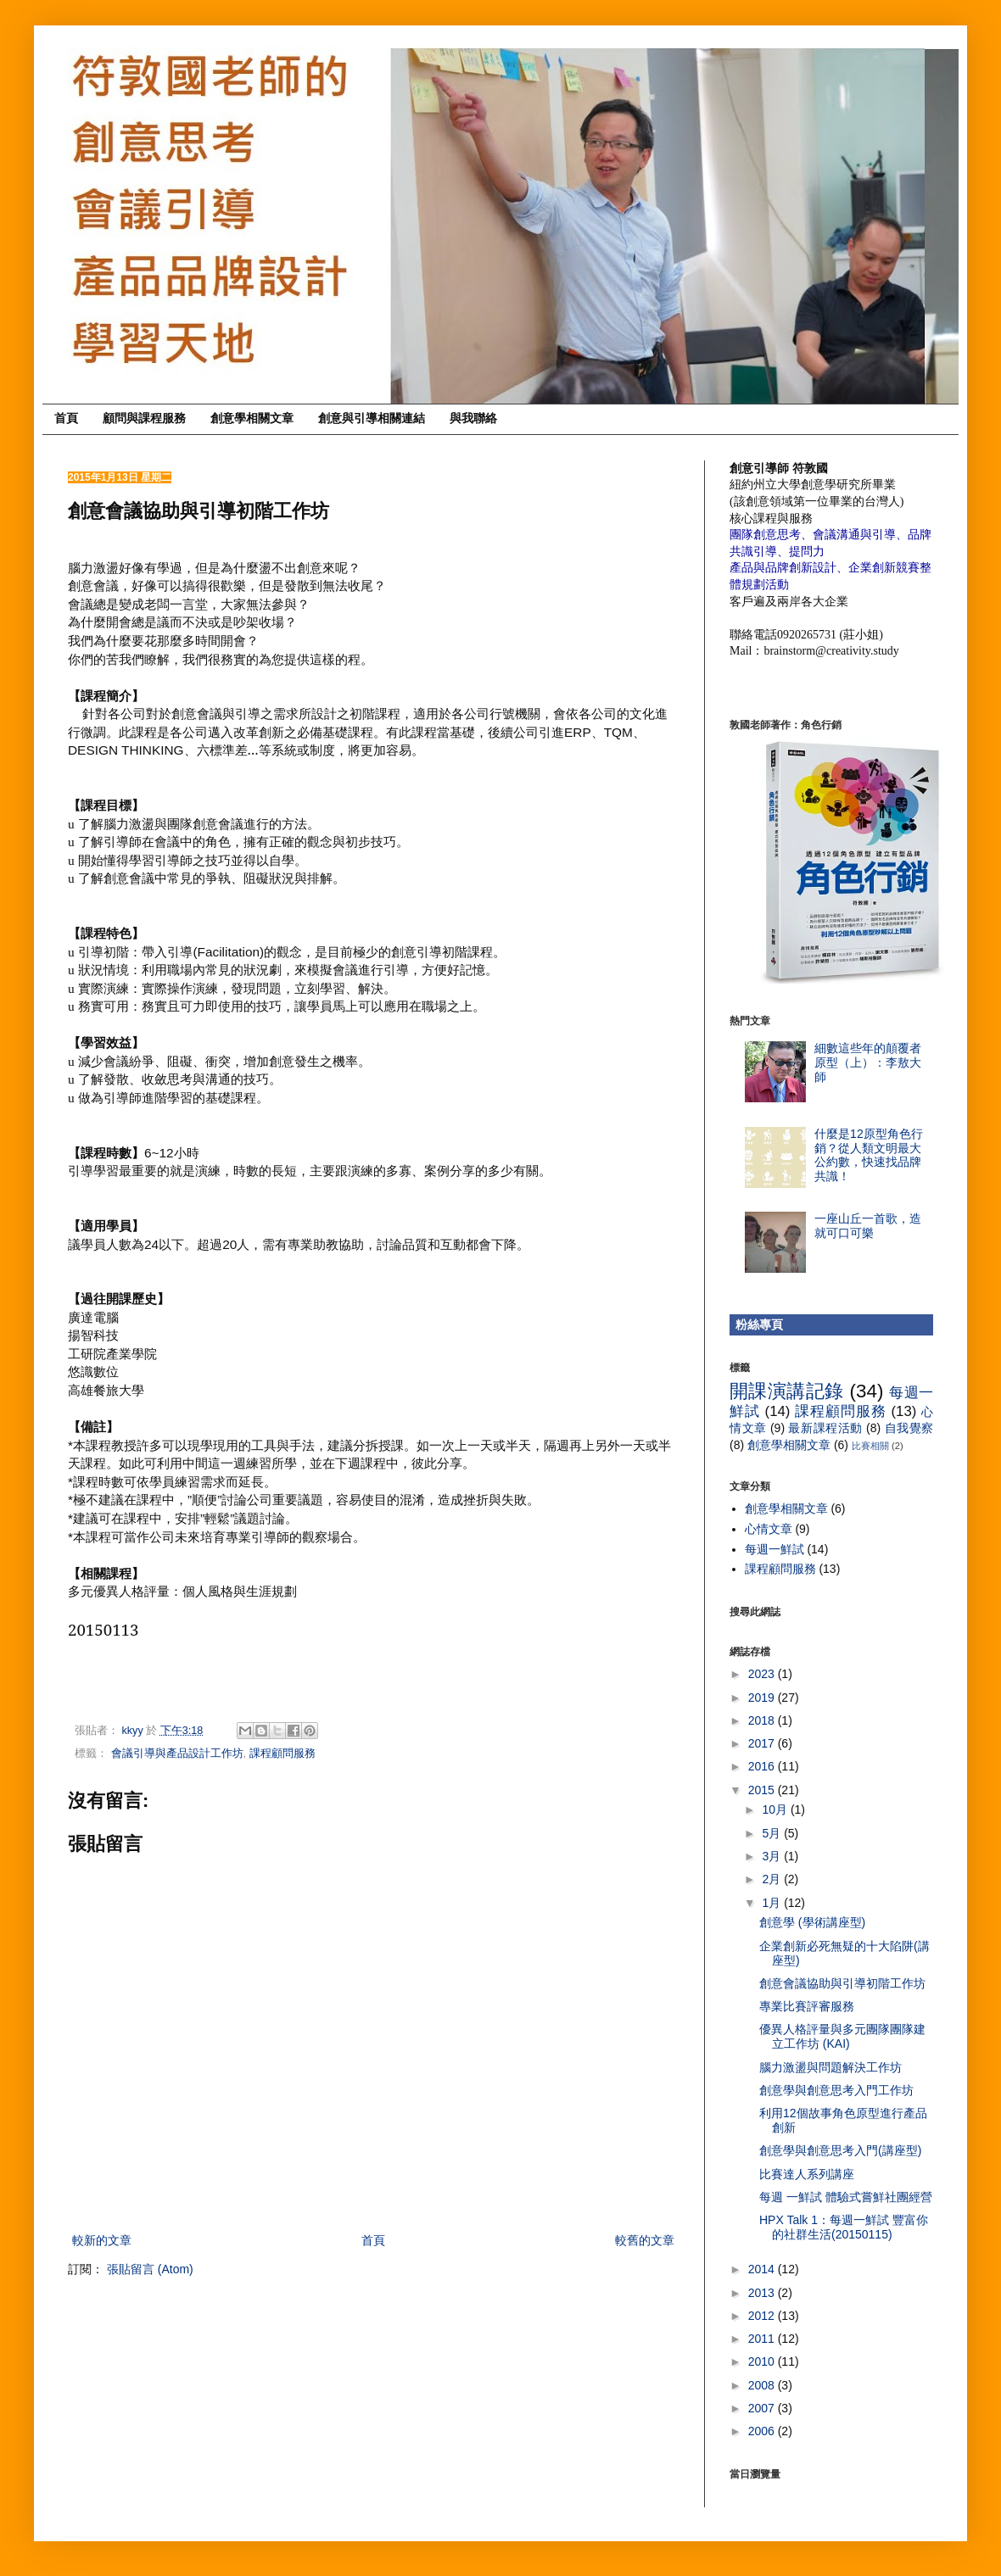 The width and height of the screenshot is (1001, 2576). I want to click on 2023, so click(763, 1674).